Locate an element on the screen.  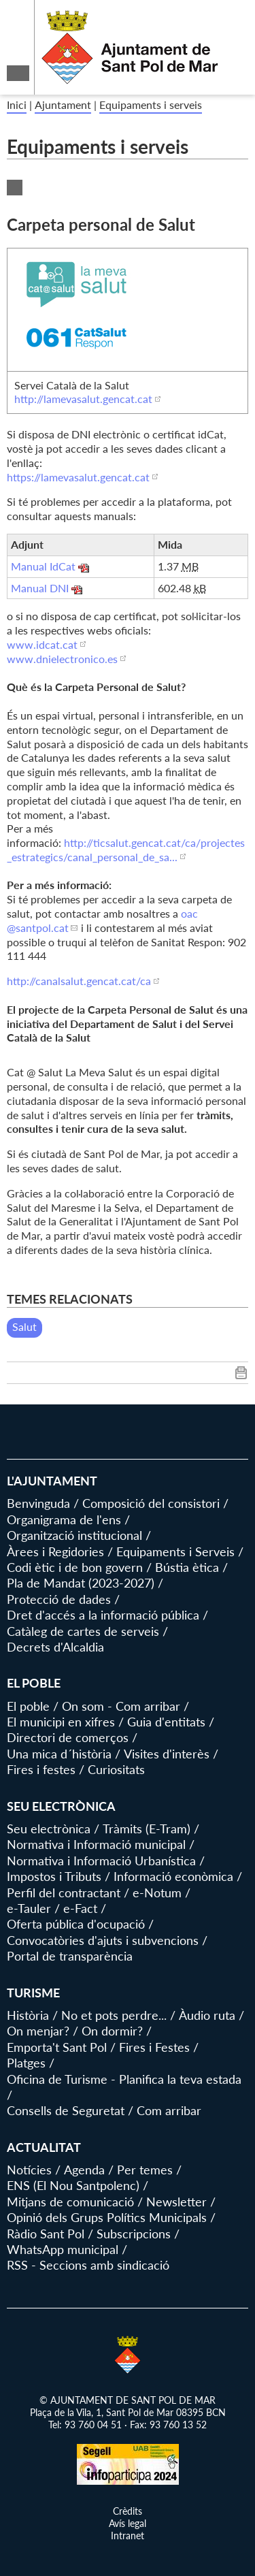
http://canalsalut.gencat.cat/ca is located at coordinates (79, 980).